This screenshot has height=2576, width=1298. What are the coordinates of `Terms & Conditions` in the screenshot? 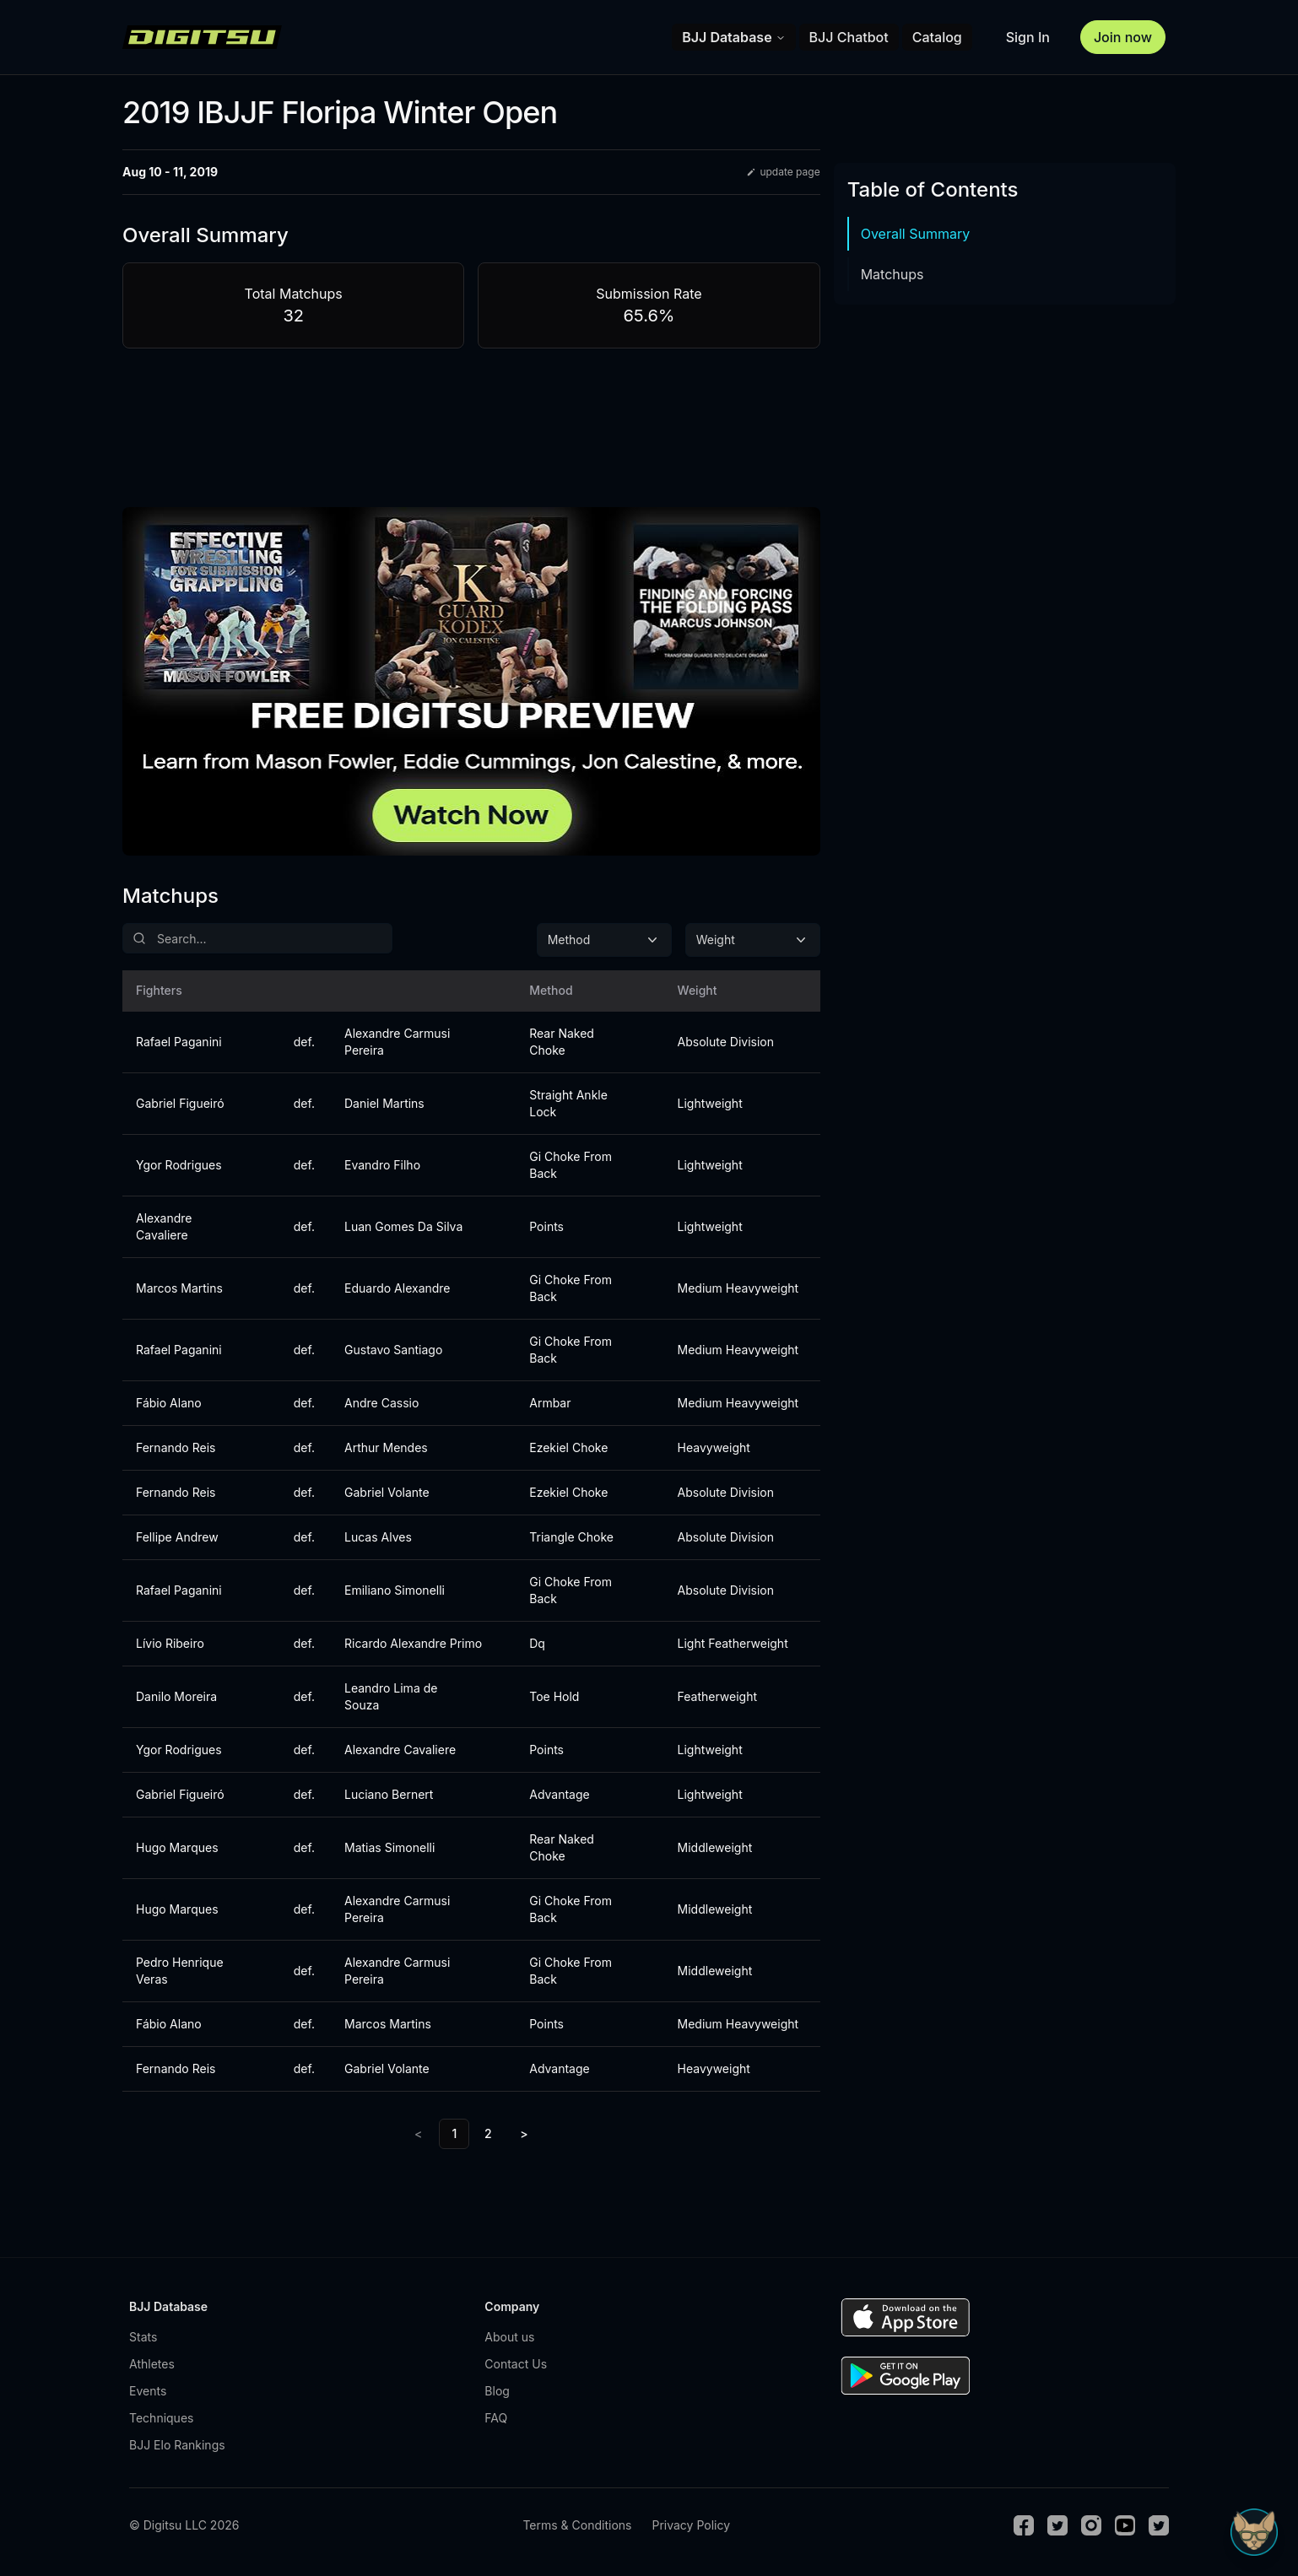 It's located at (576, 2525).